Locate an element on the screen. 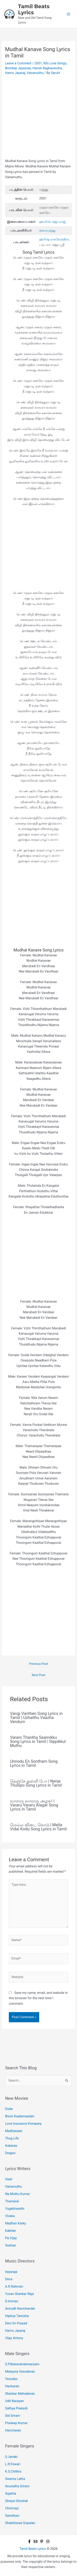 The width and height of the screenshot is (77, 2576). Thug Life is located at coordinates (12, 2138).